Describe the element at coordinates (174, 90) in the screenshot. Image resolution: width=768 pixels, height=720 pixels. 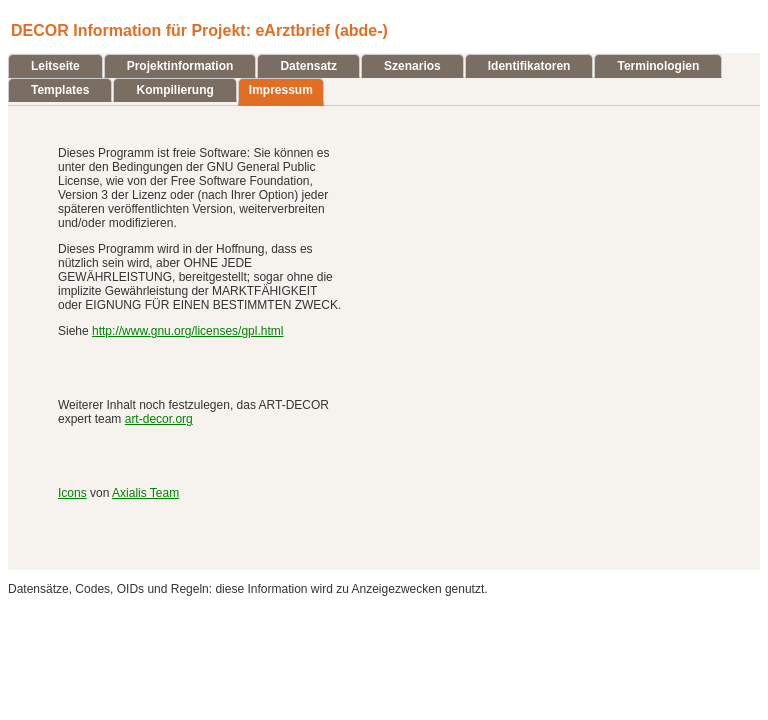
I see `Kompilierung` at that location.